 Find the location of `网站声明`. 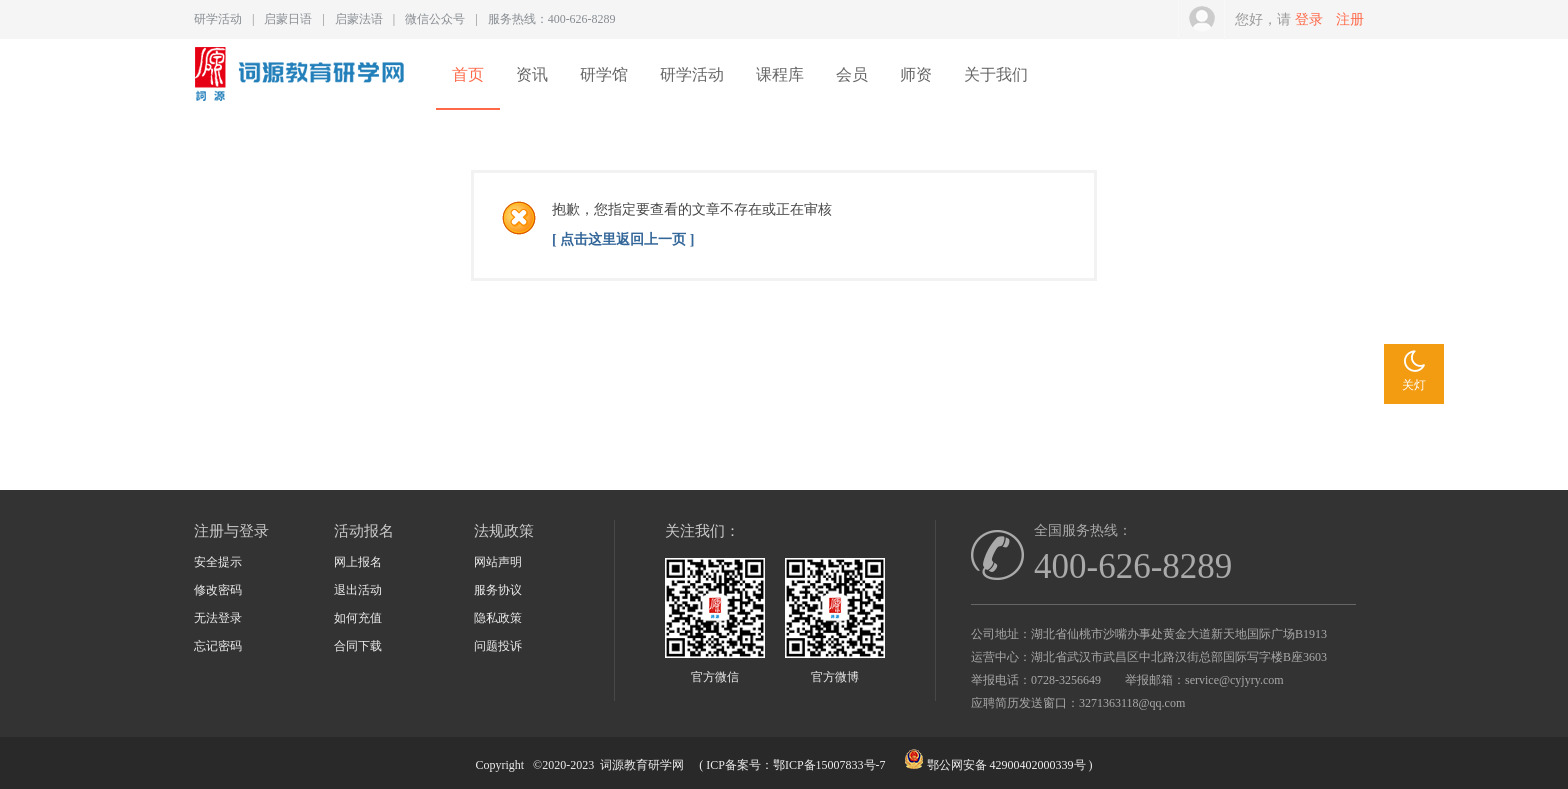

网站声明 is located at coordinates (498, 562).